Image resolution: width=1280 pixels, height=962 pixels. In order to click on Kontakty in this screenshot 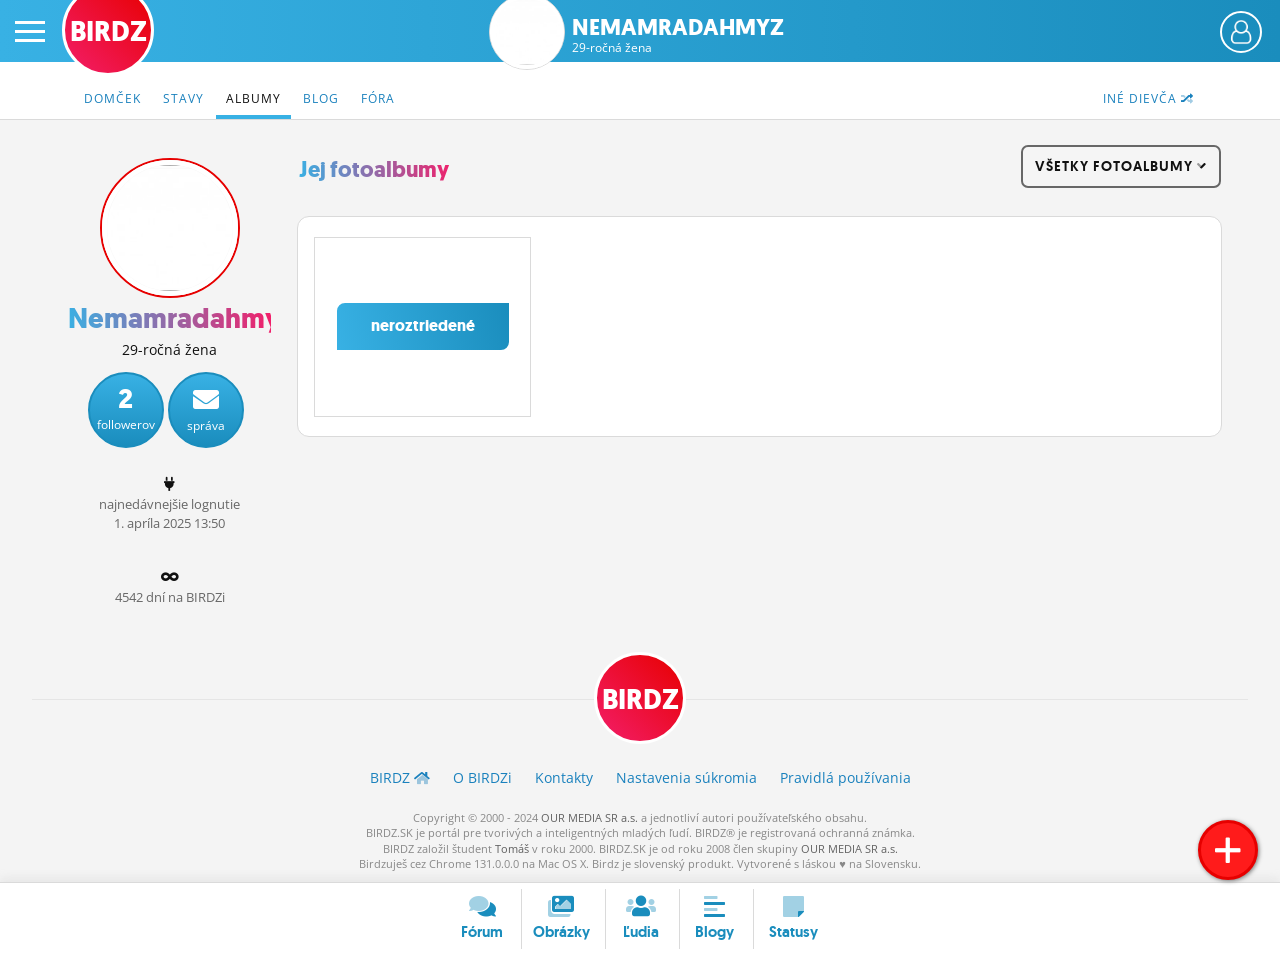, I will do `click(564, 777)`.